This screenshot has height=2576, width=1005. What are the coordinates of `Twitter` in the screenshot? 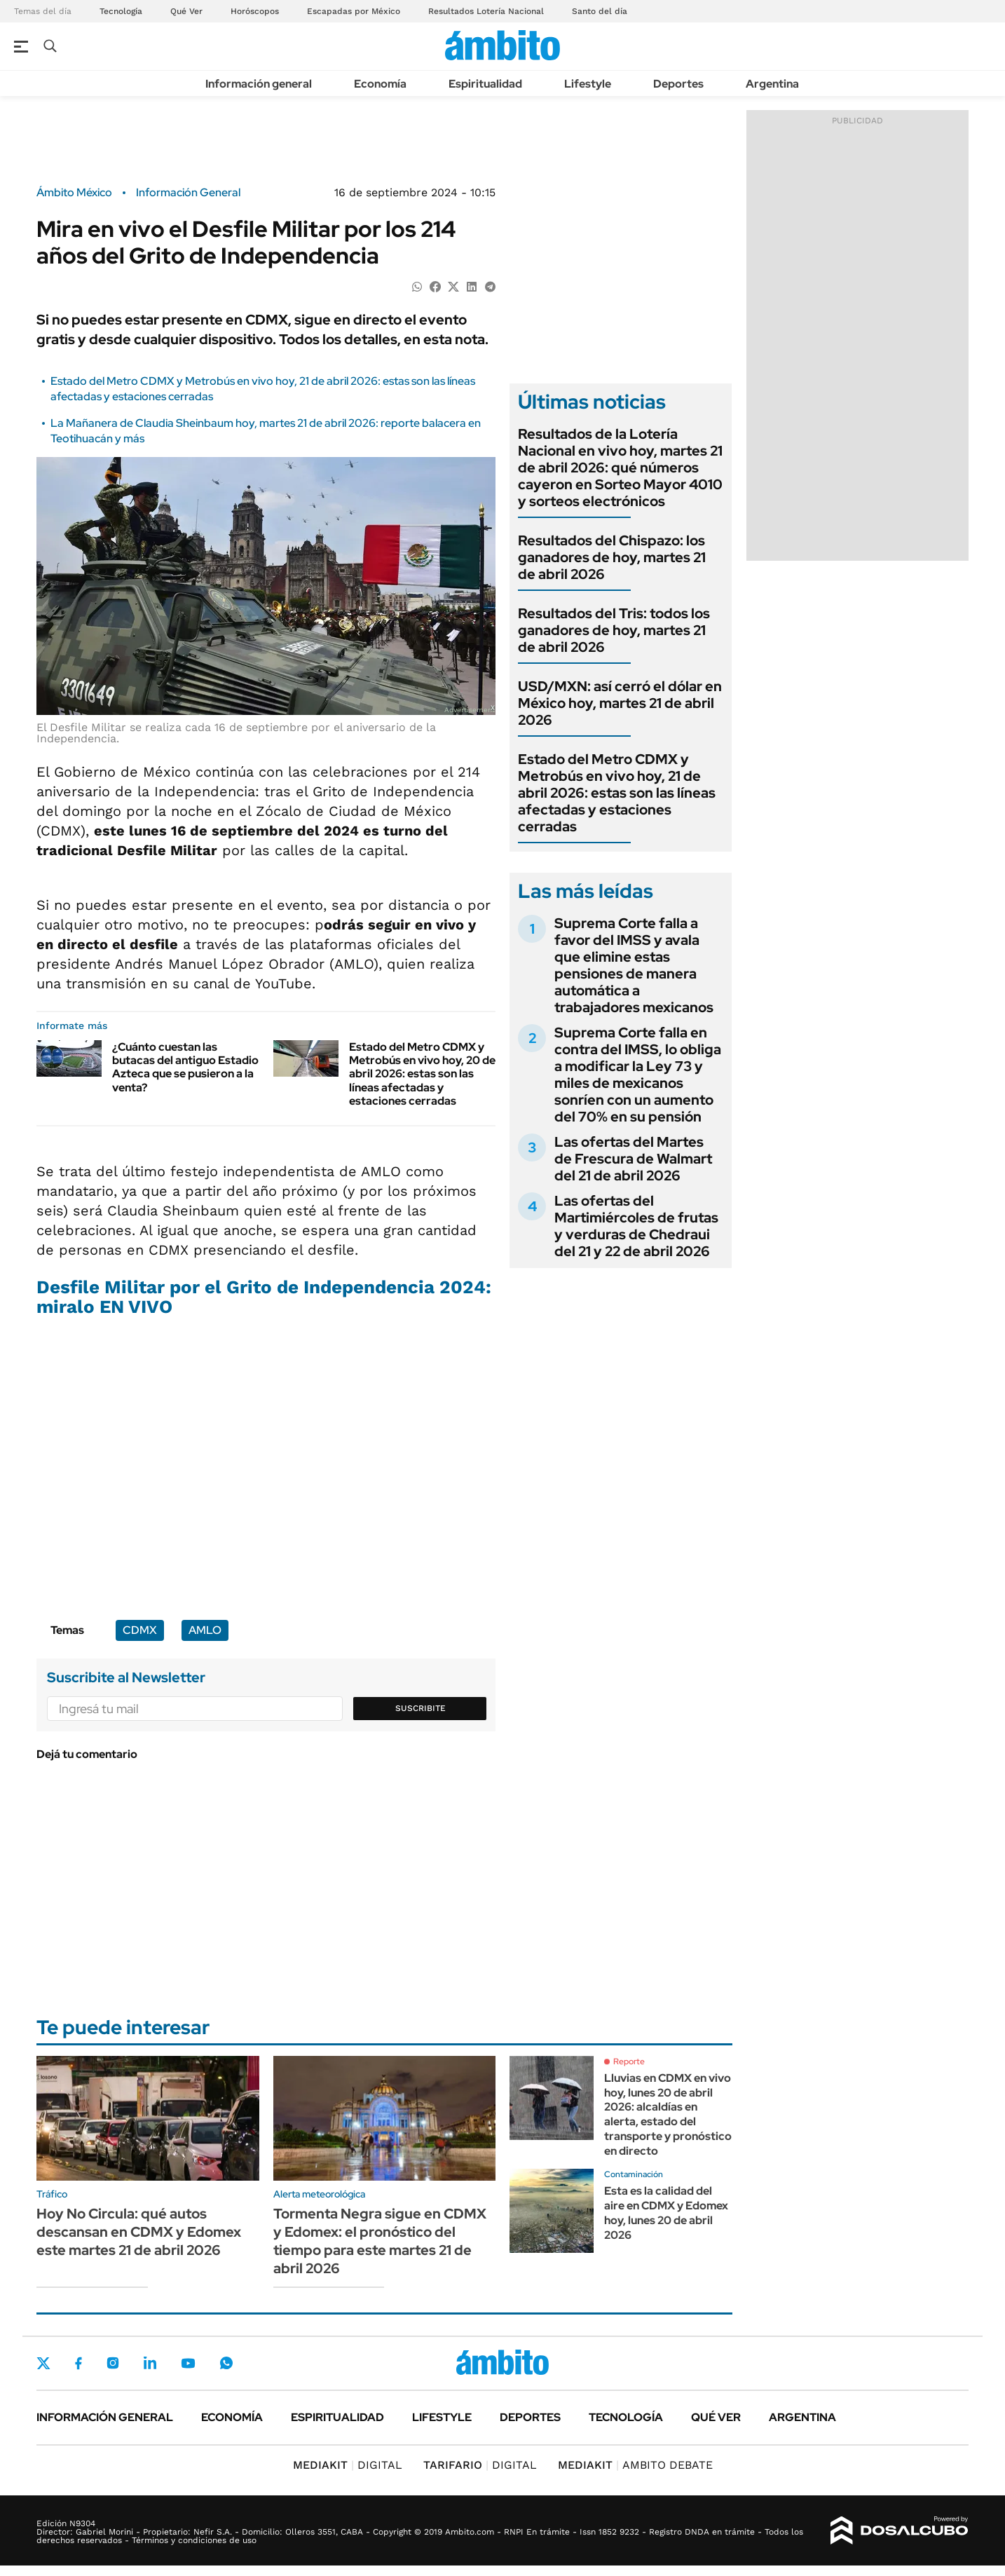 It's located at (43, 2363).